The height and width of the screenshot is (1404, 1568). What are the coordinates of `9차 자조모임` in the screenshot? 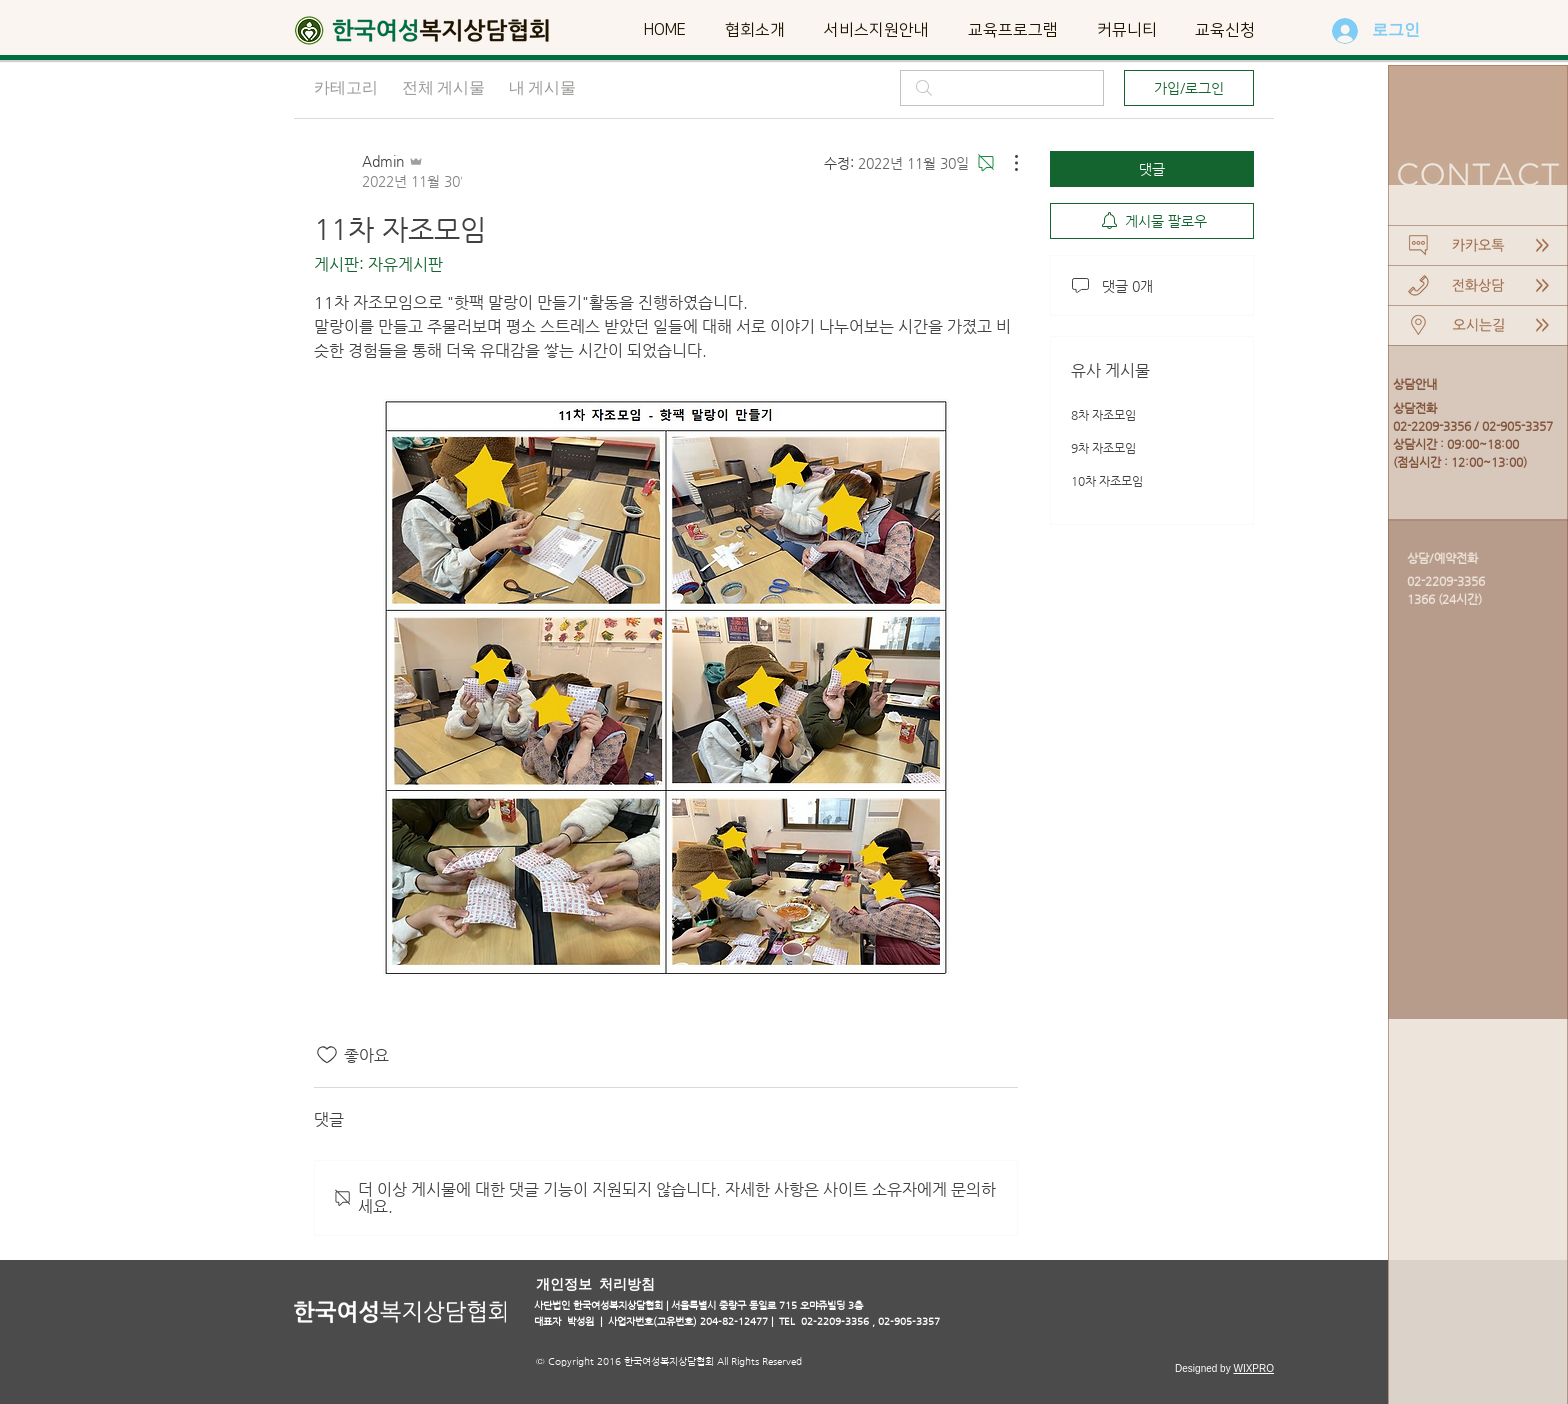 It's located at (1103, 448).